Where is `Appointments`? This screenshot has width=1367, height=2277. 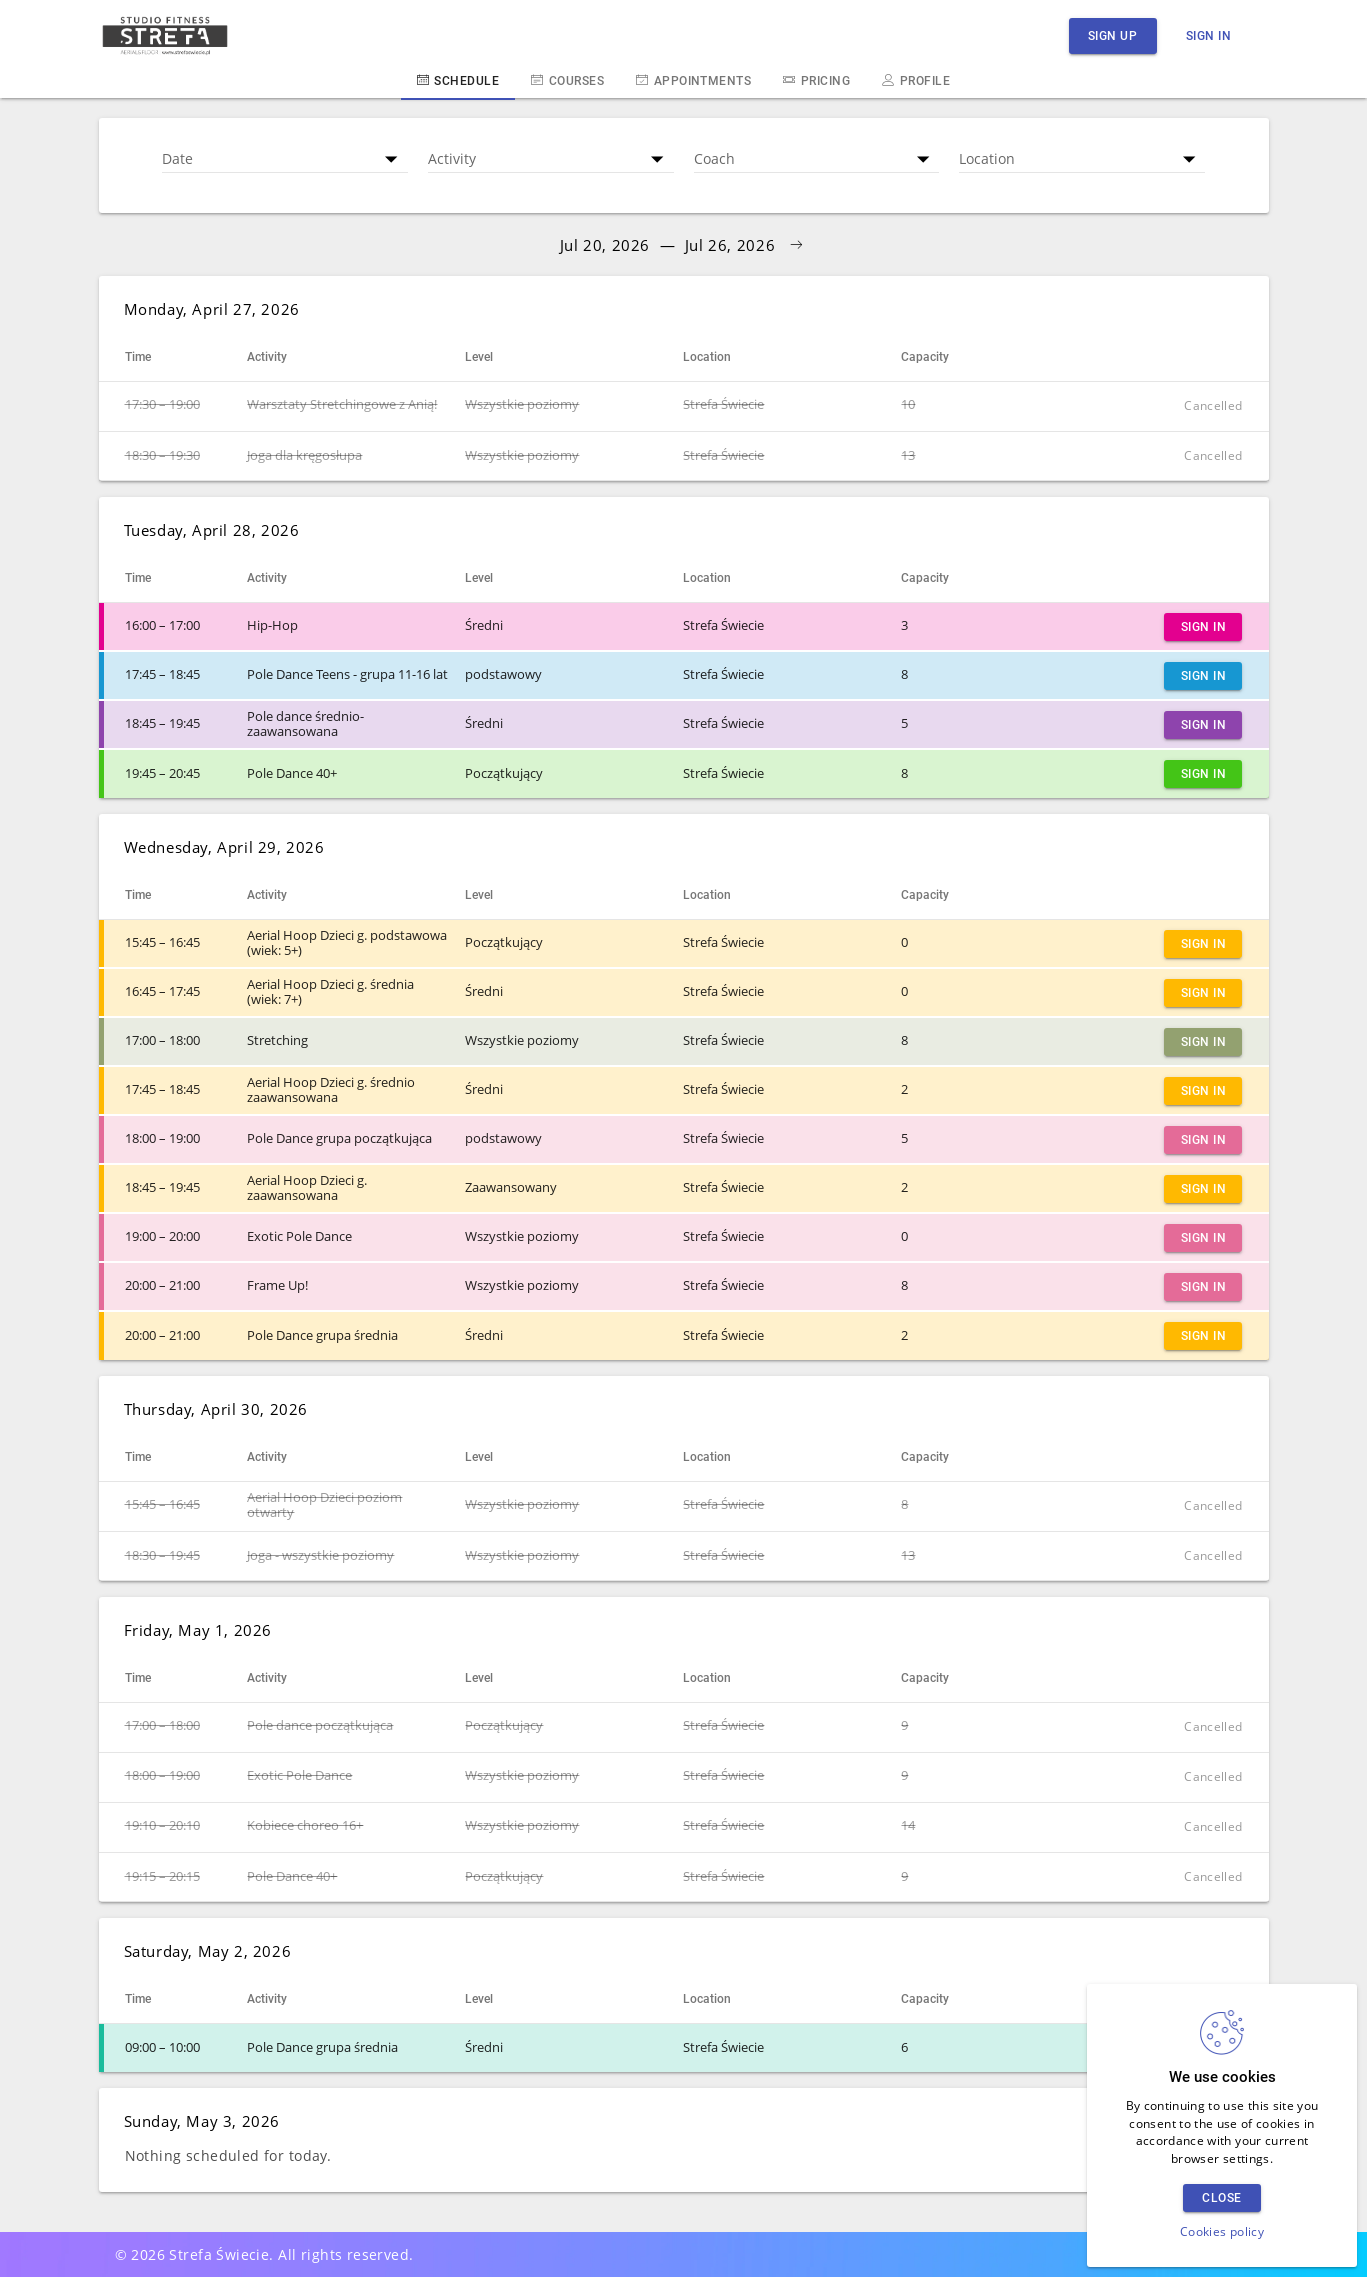 Appointments is located at coordinates (693, 80).